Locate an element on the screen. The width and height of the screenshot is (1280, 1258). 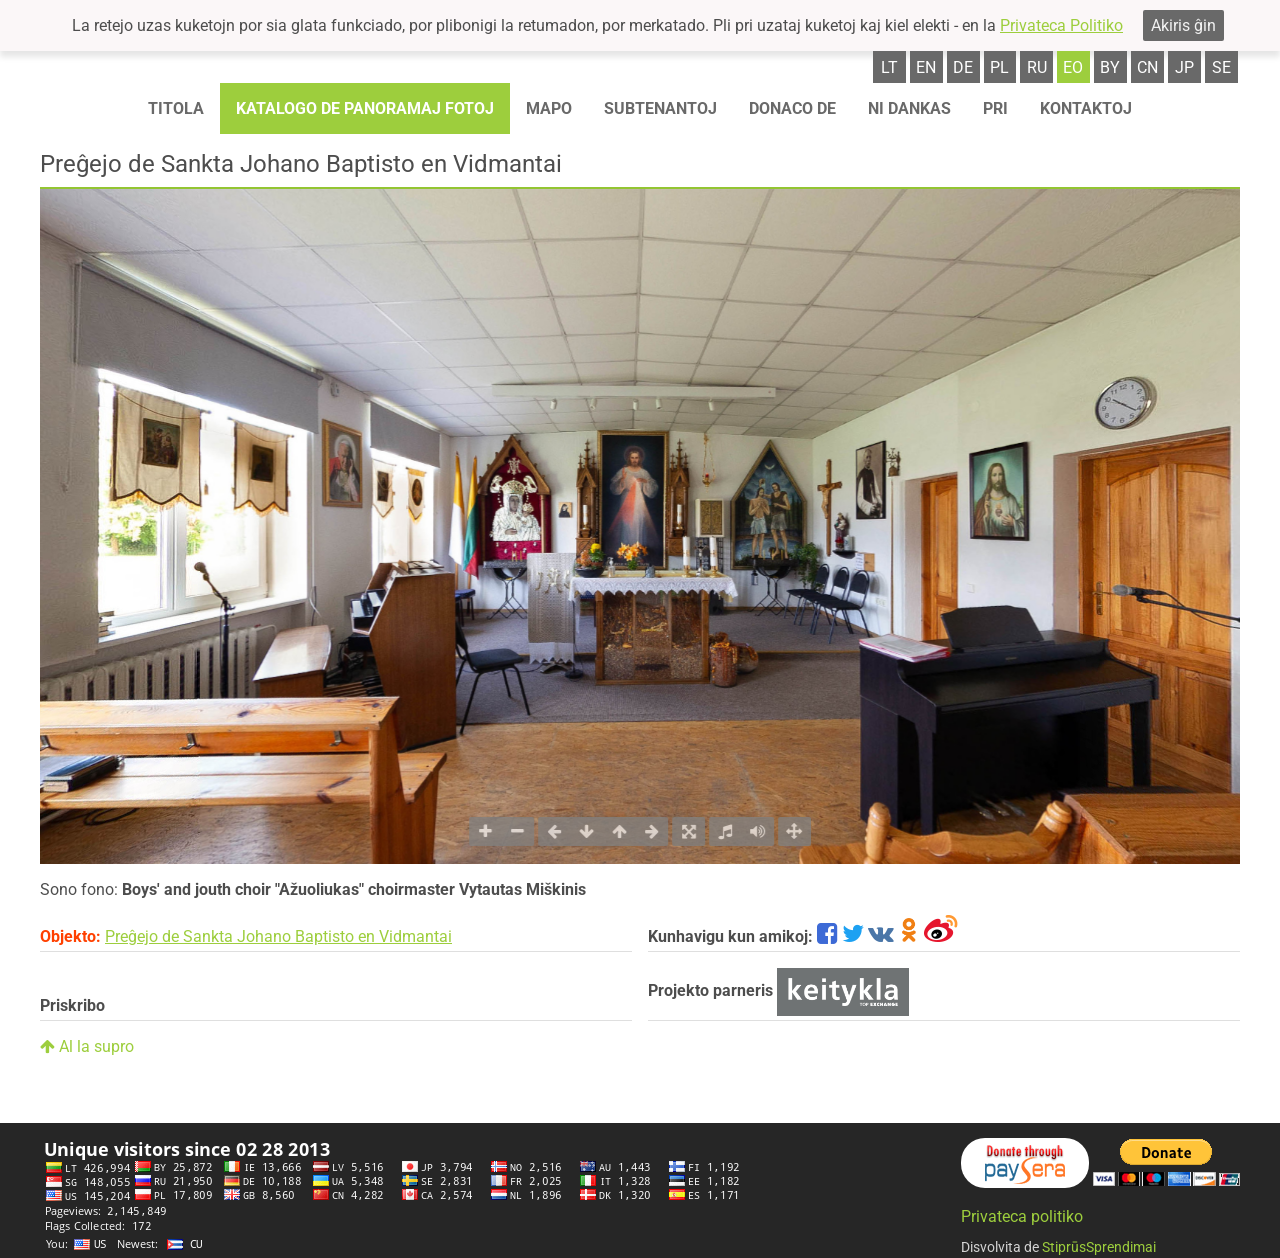
Preĝejo de Sankta Johano Baptisto en Vidmantai is located at coordinates (278, 936).